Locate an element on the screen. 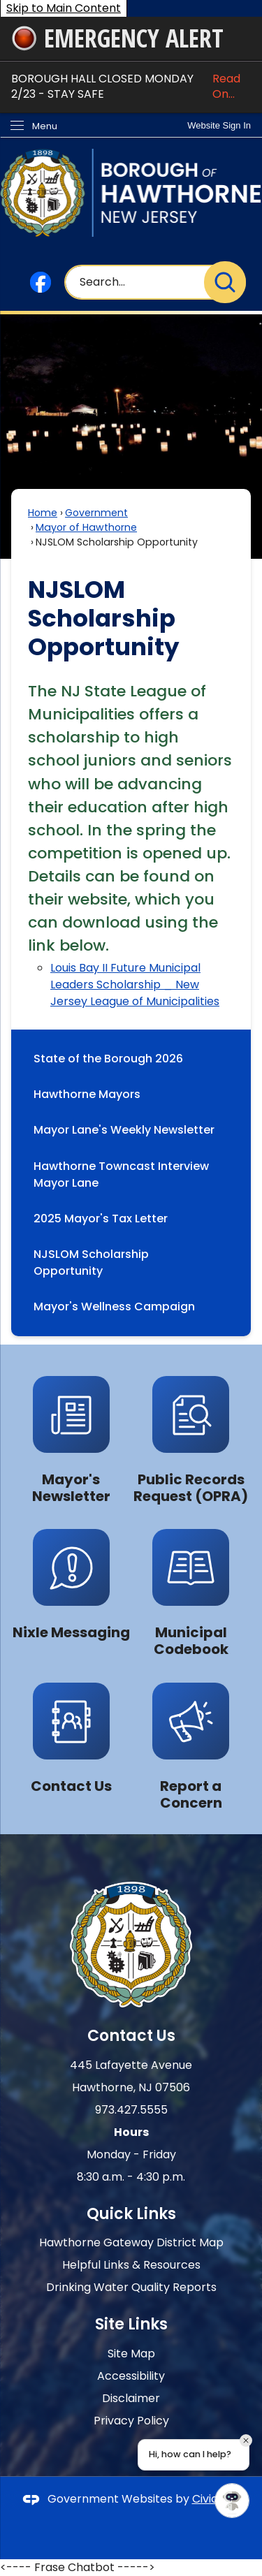 Image resolution: width=262 pixels, height=2576 pixels. Hawthorne Towncast Interview Mayor Lane [Hawthorne Towncast Interview Mayor Lane Opens in new window] is located at coordinates (121, 1174).